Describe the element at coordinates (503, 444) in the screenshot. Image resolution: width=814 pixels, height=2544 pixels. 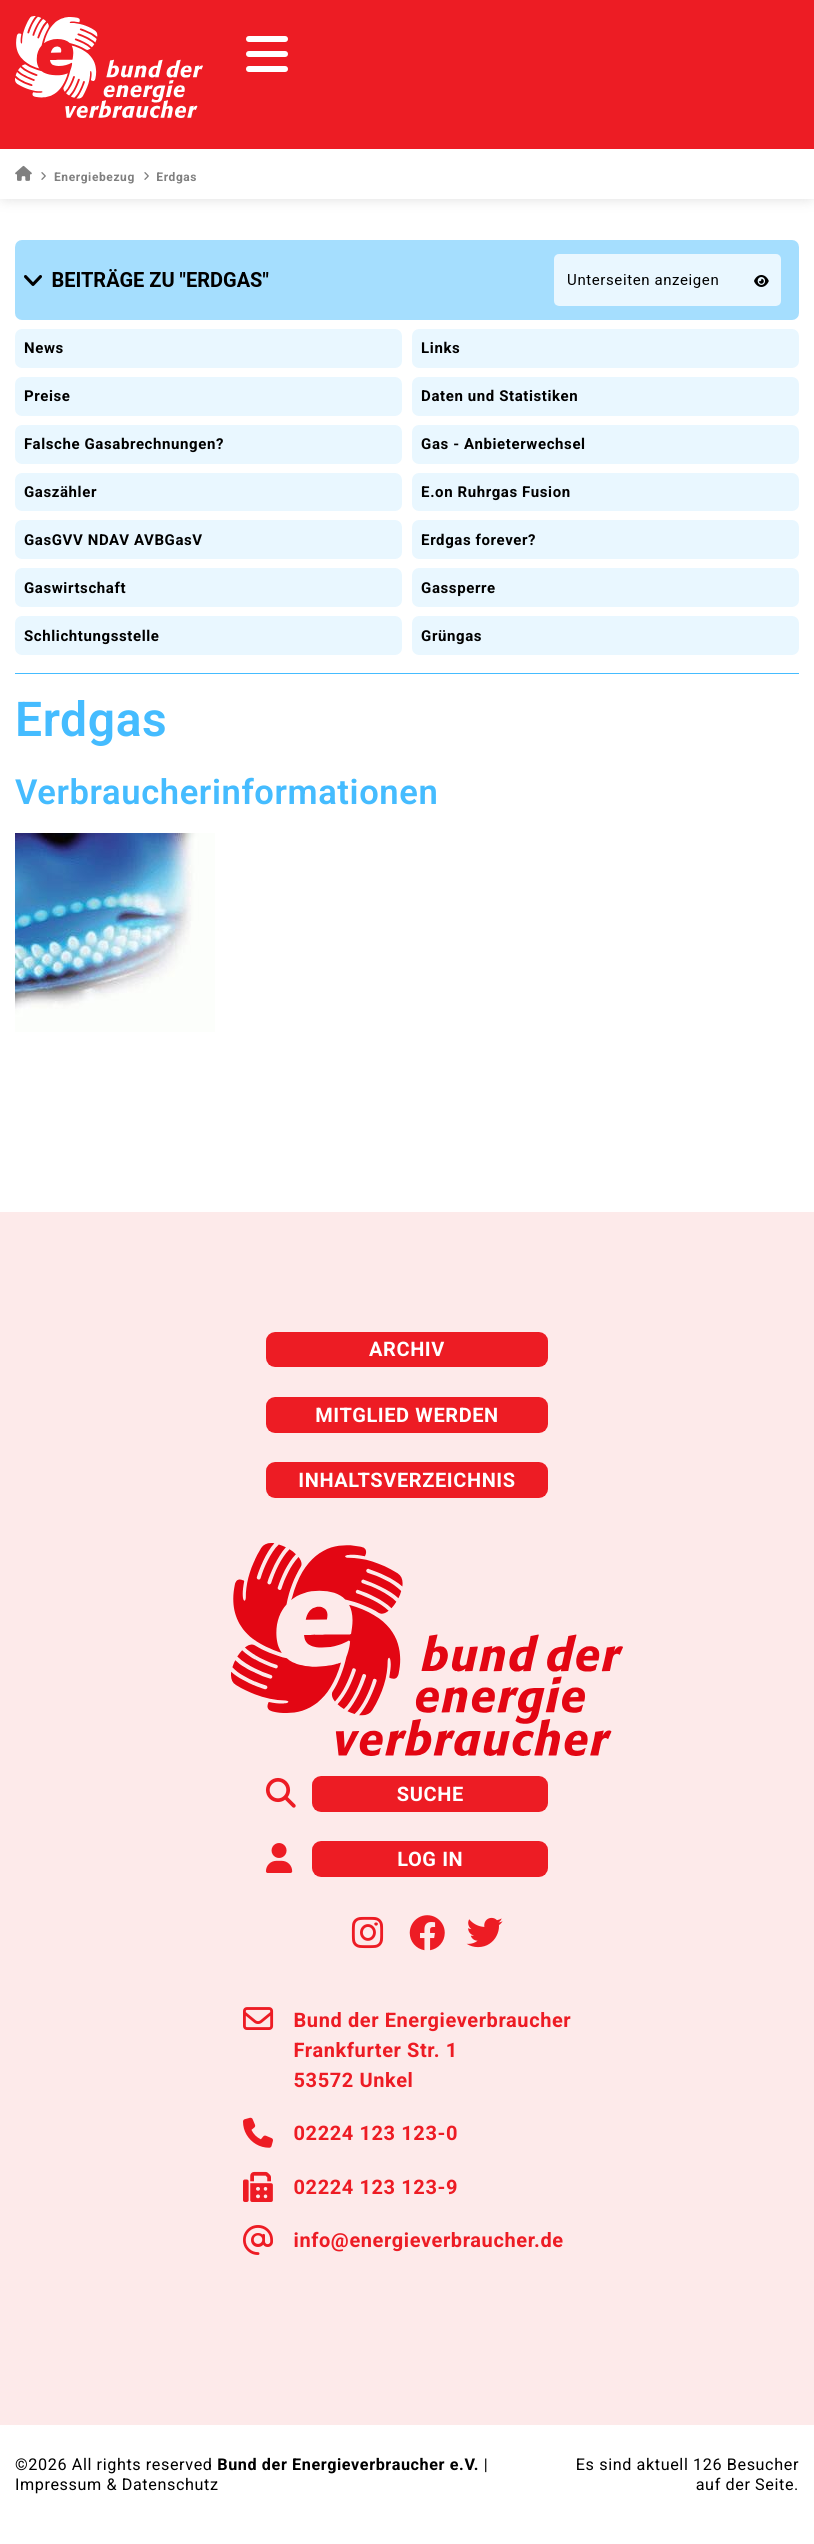
I see `Gas - Anbieterwechsel` at that location.